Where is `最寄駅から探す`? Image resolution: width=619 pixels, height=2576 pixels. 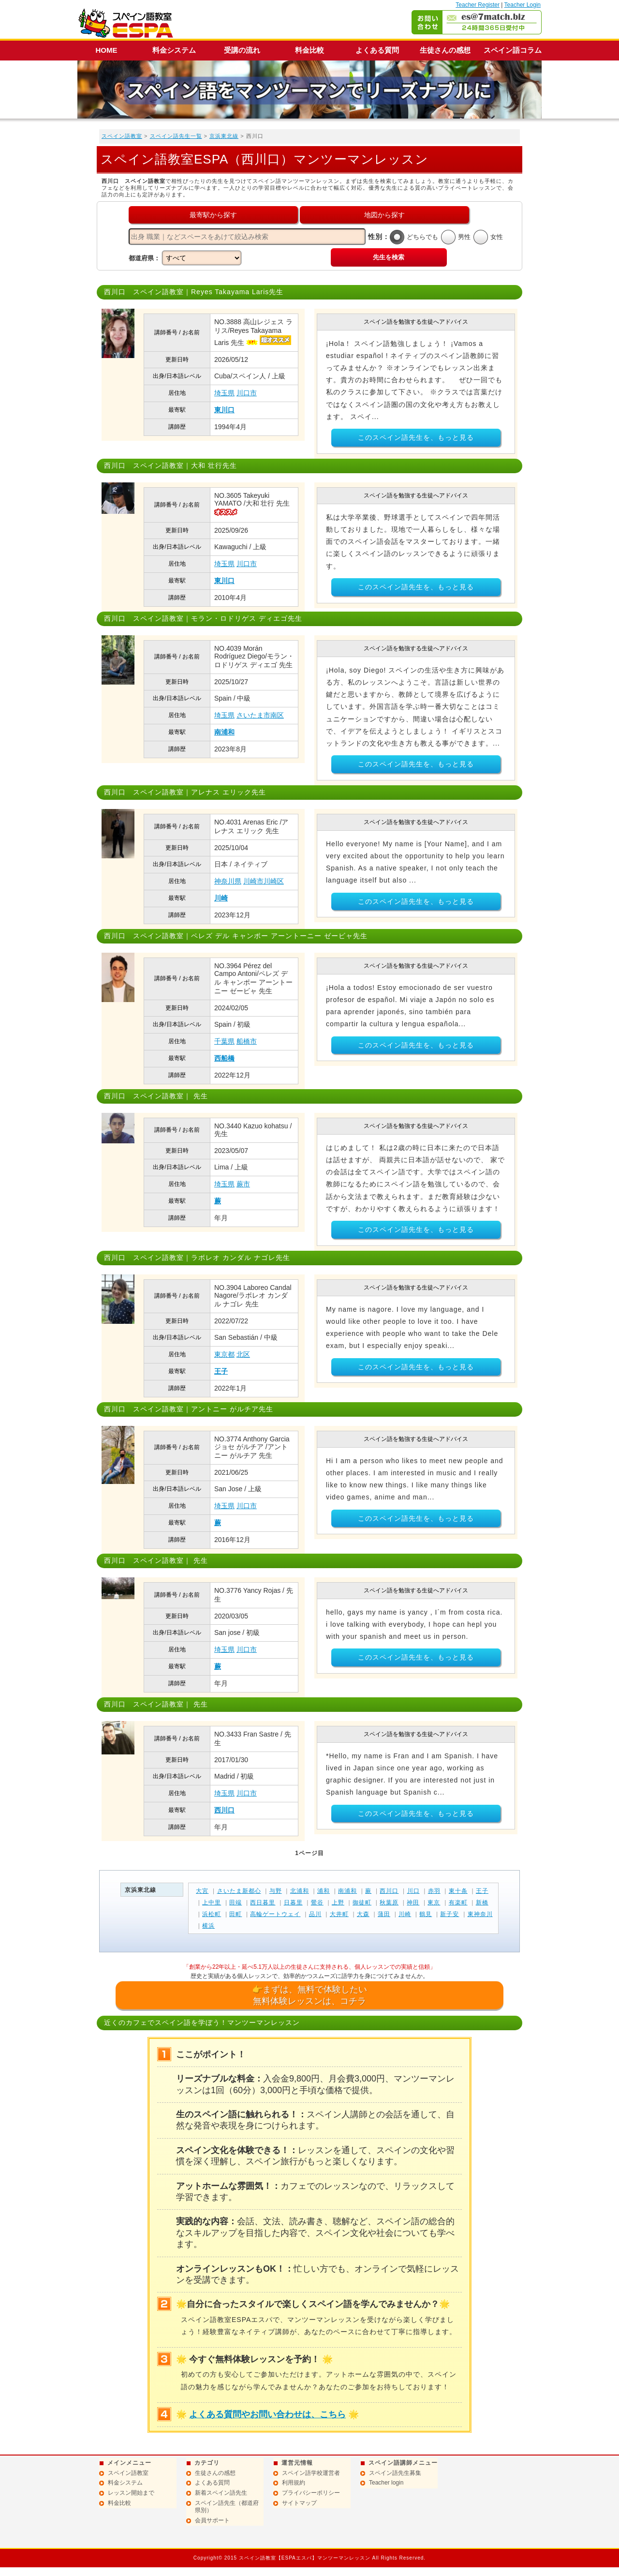
最寄駅から探す is located at coordinates (213, 215).